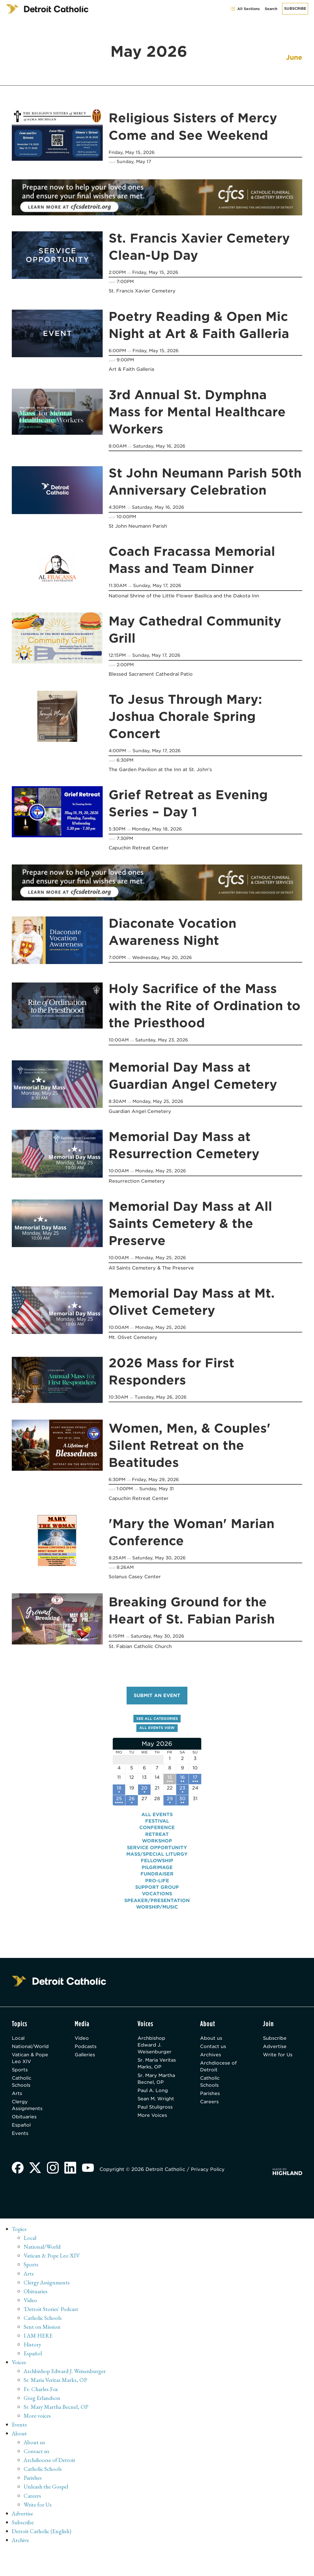 This screenshot has height=2576, width=314. What do you see at coordinates (157, 1846) in the screenshot?
I see `Workshop` at bounding box center [157, 1846].